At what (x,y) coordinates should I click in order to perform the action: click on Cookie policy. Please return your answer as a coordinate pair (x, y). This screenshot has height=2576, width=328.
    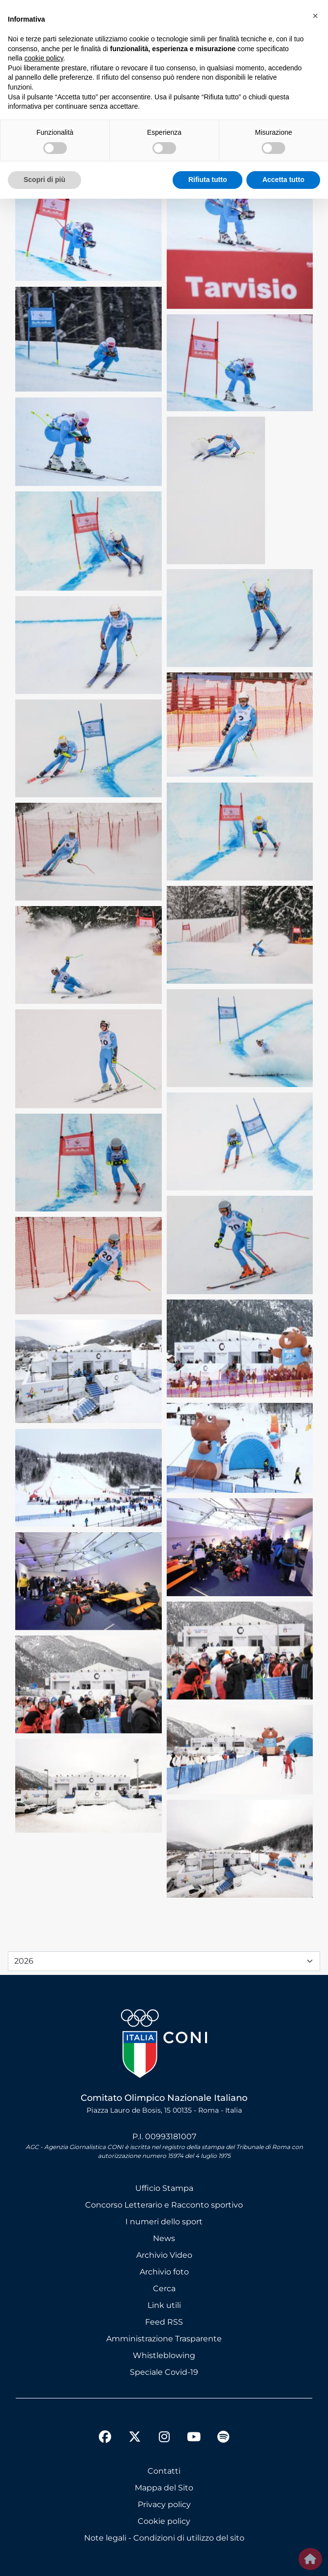
    Looking at the image, I should click on (164, 2521).